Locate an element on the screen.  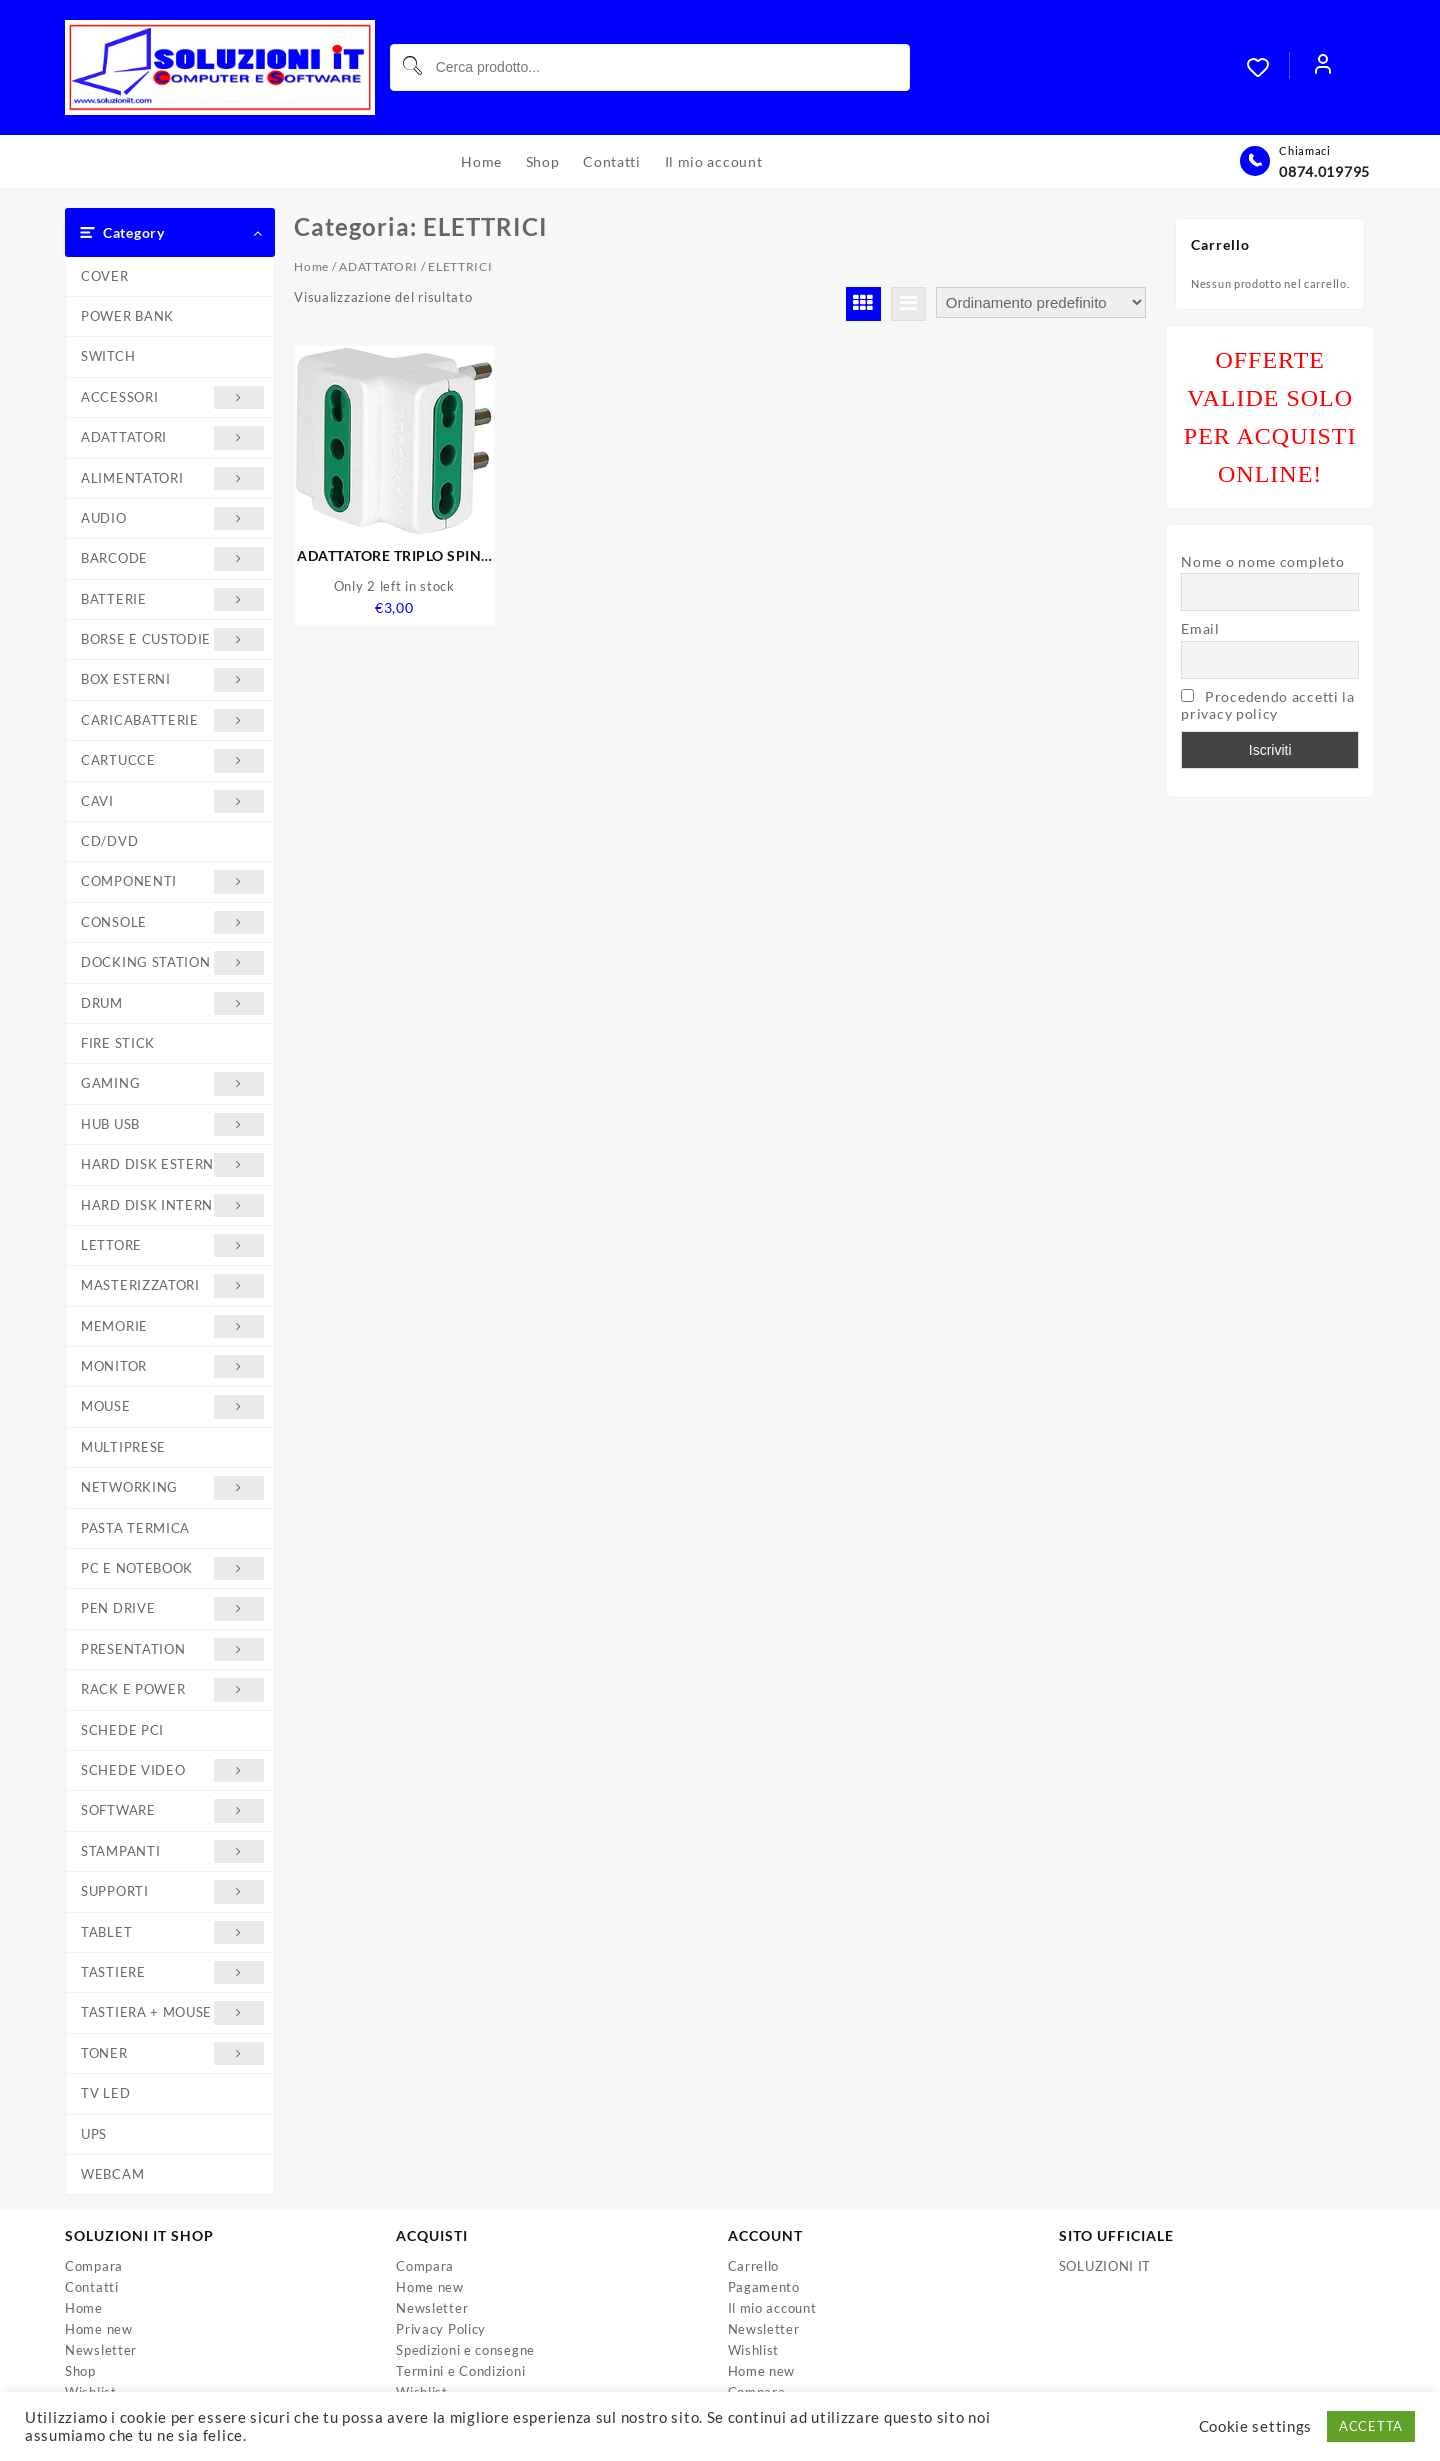
Privacy Policy is located at coordinates (441, 2329).